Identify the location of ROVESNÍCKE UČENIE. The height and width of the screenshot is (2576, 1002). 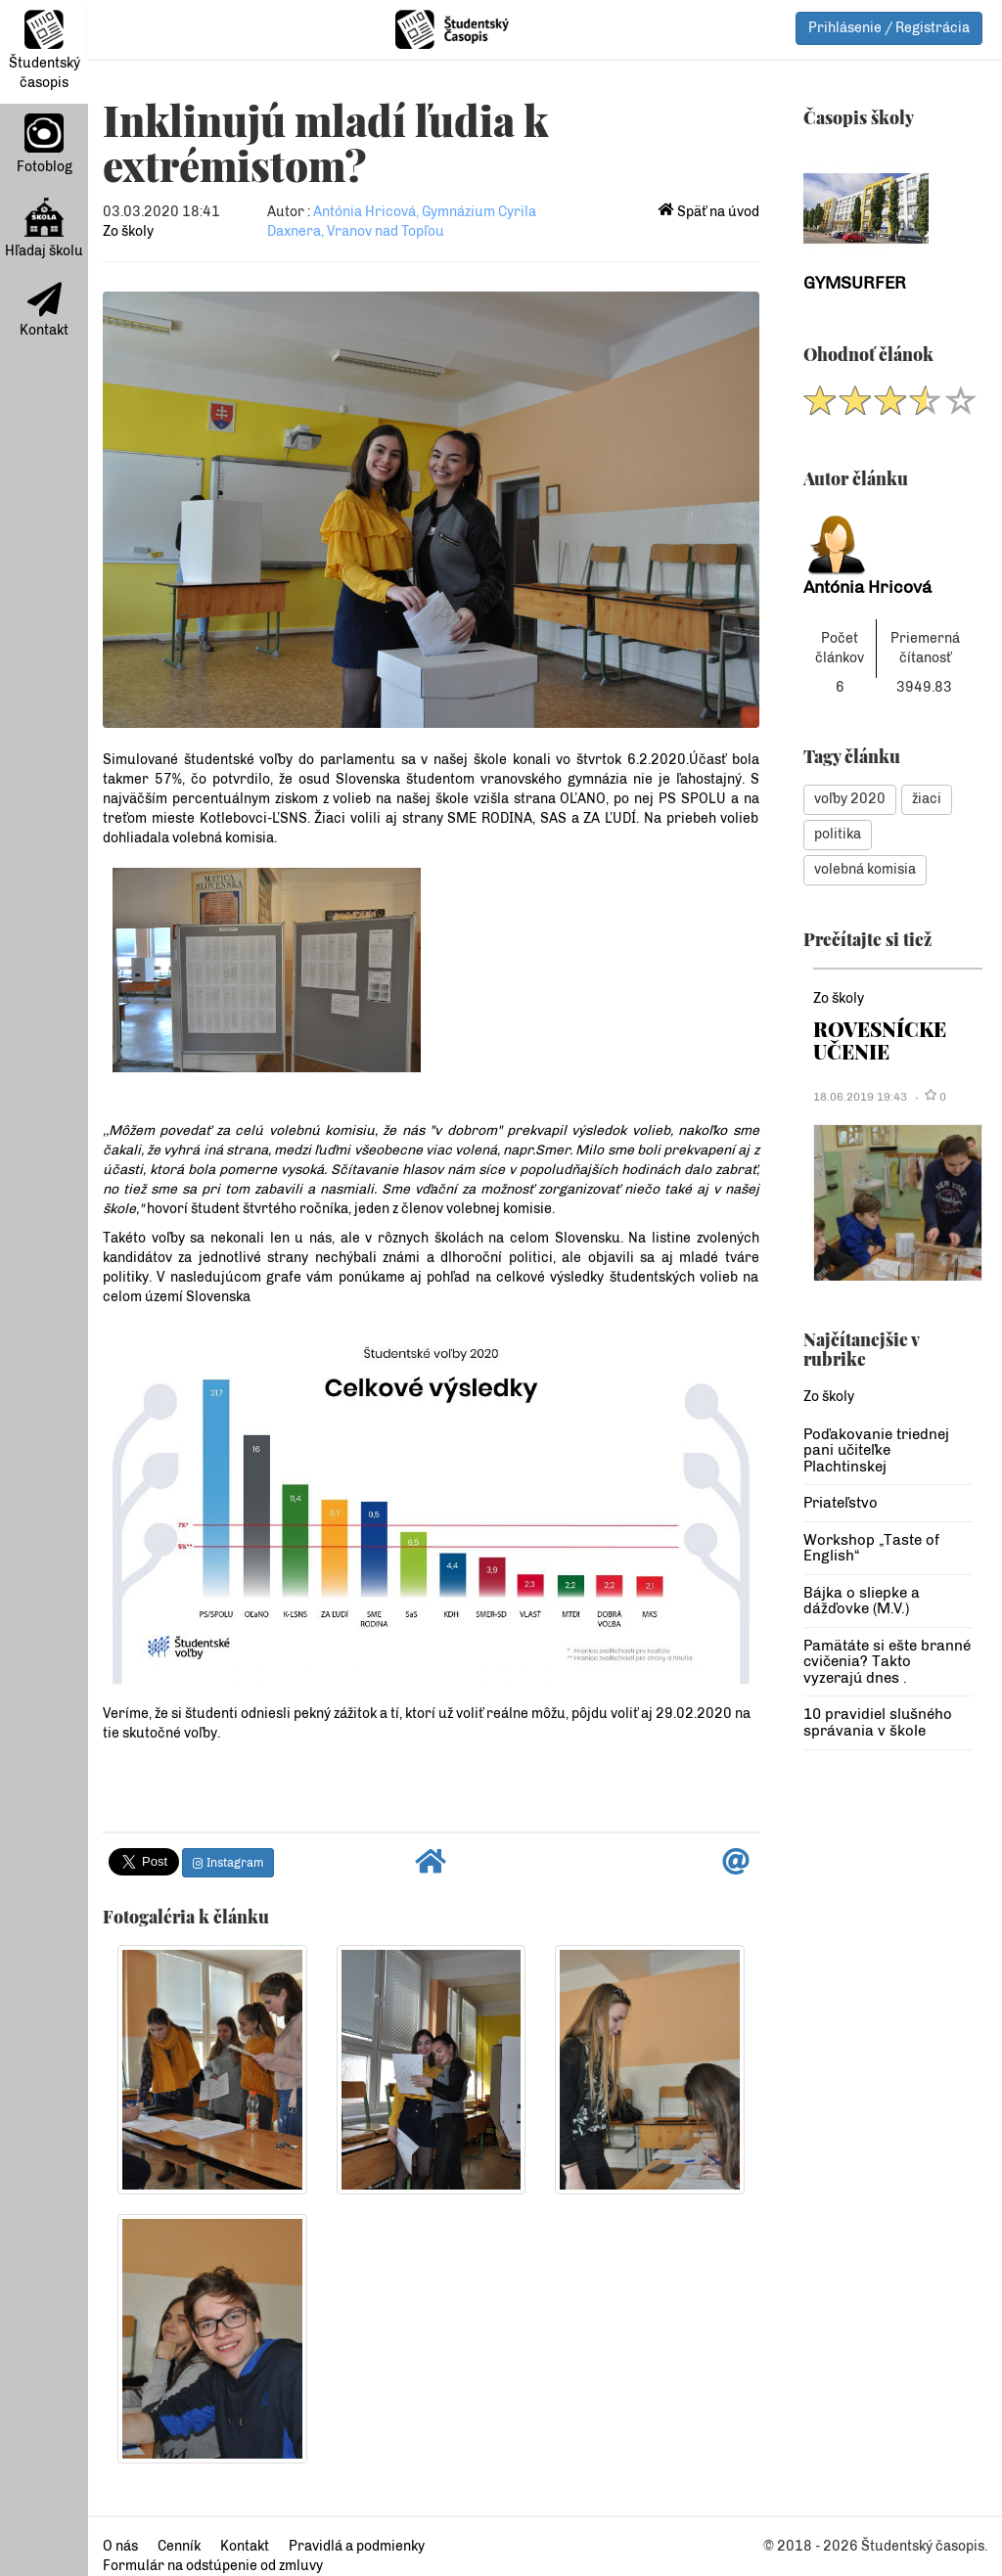
(879, 1039).